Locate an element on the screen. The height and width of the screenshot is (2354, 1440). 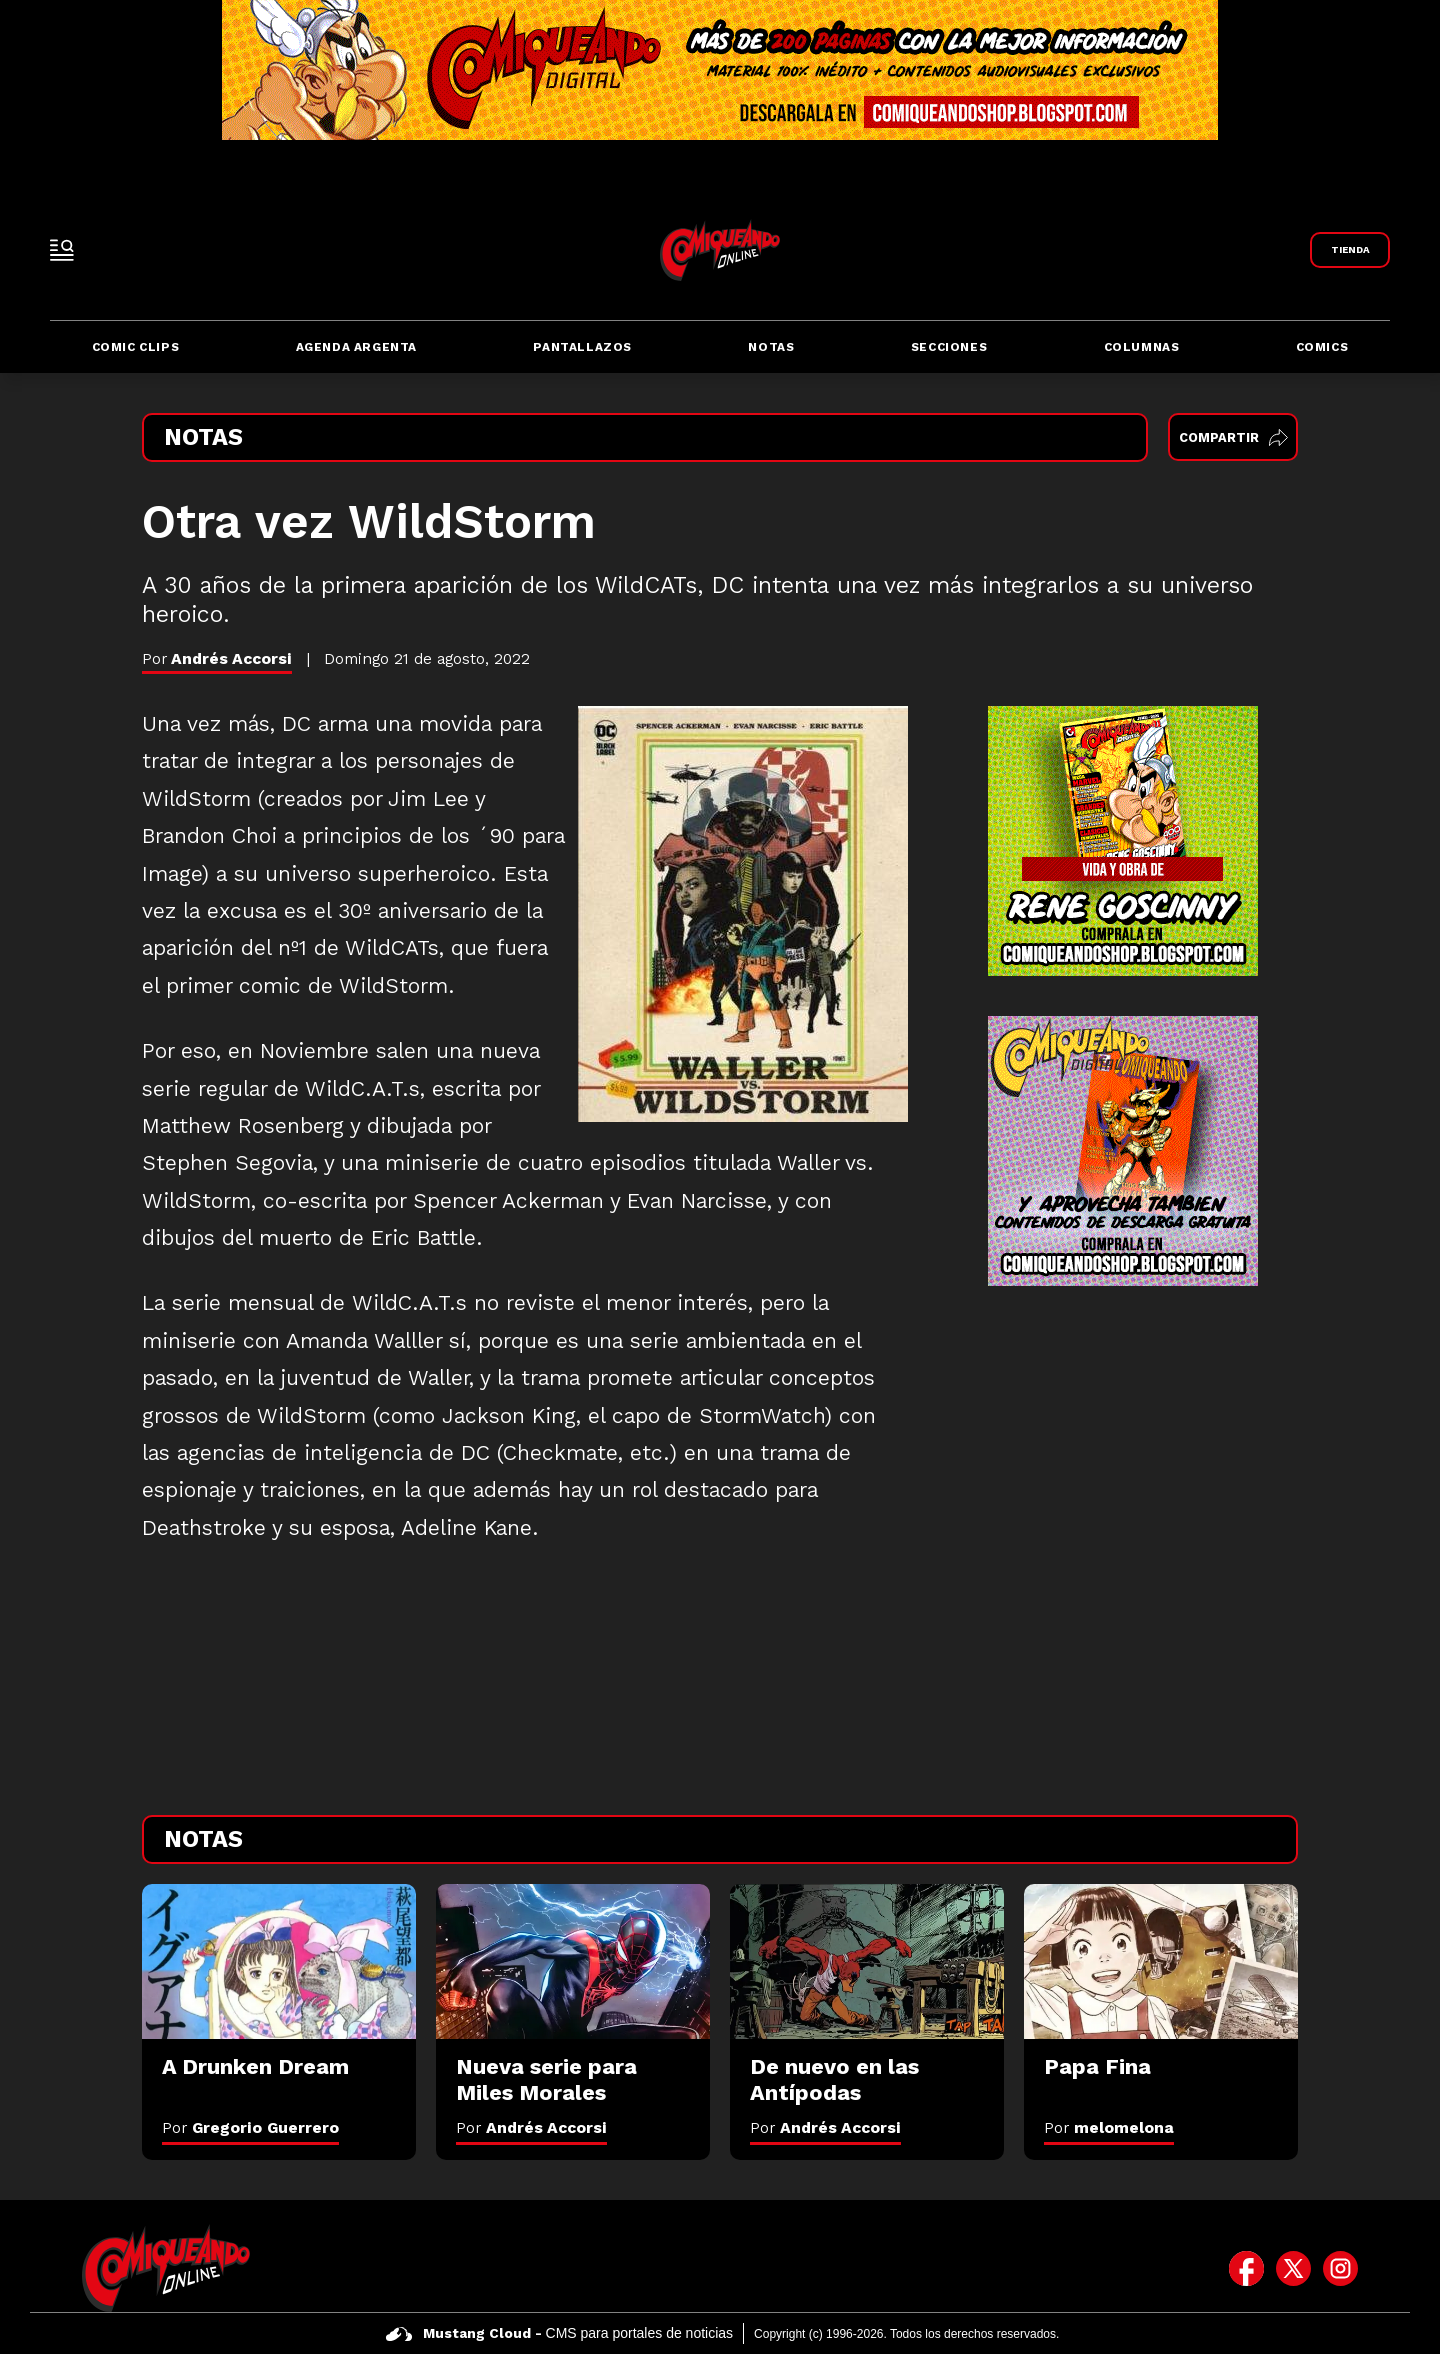
Compartir is located at coordinates (1233, 437).